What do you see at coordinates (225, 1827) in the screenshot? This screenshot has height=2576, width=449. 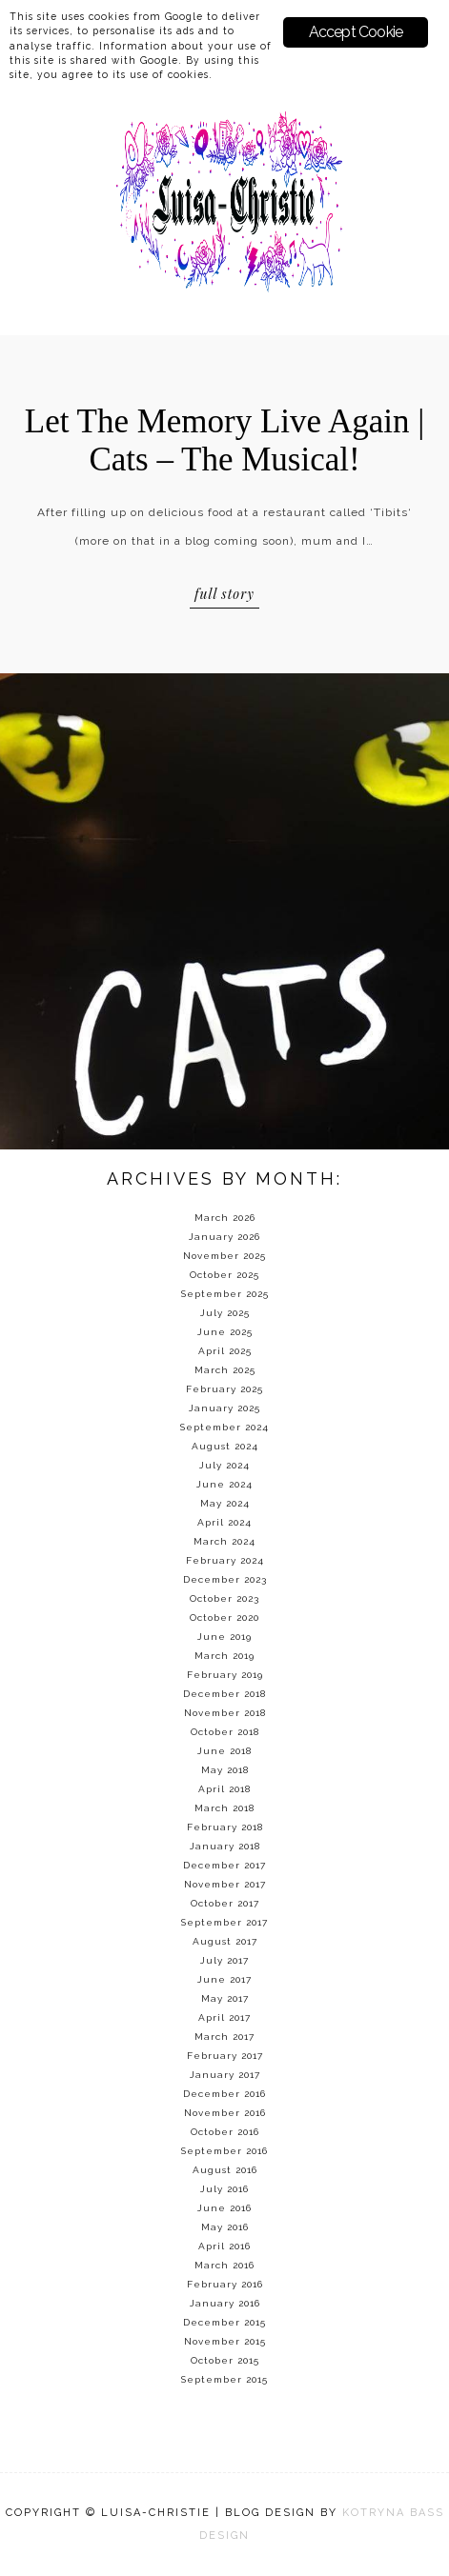 I see `February 2018` at bounding box center [225, 1827].